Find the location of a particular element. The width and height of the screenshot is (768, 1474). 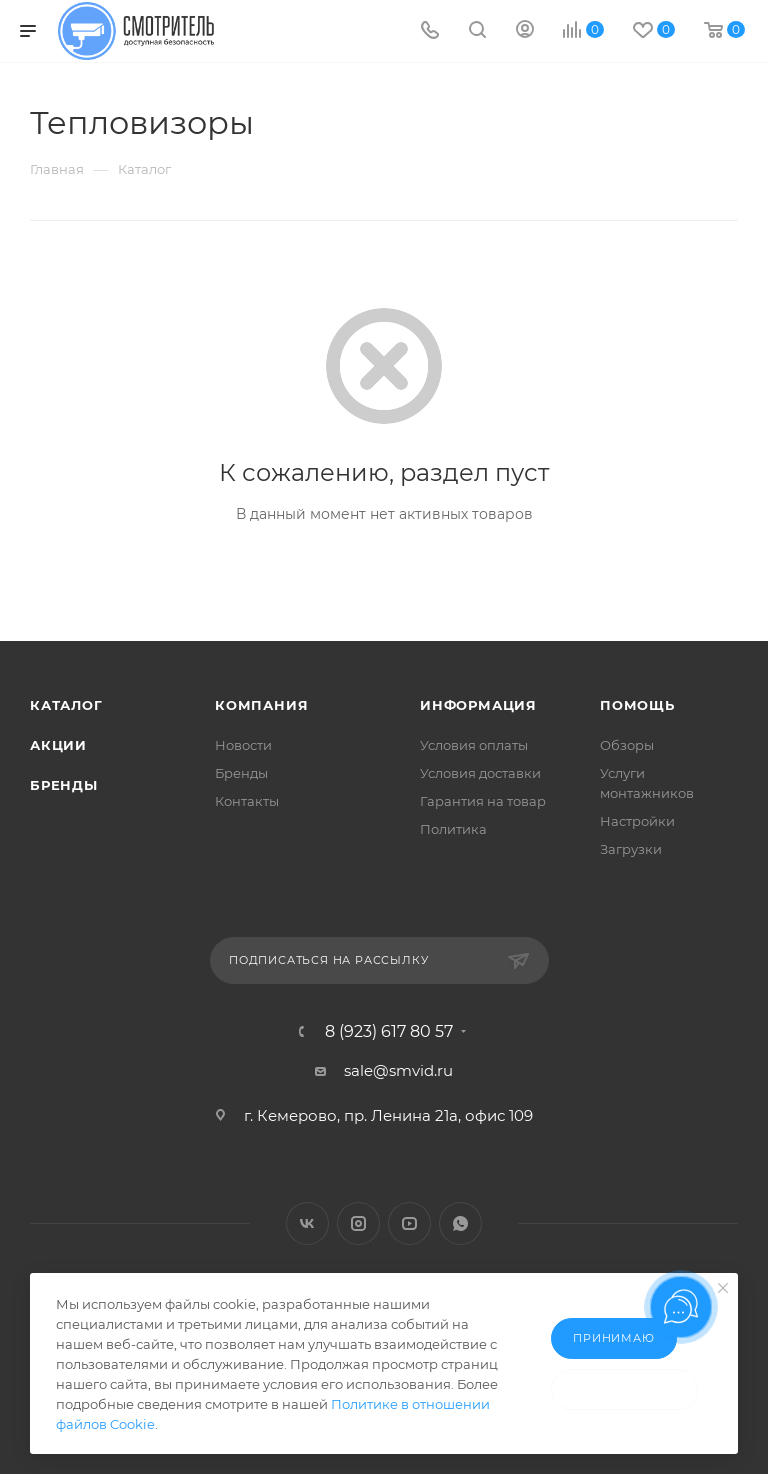

Компания is located at coordinates (261, 705).